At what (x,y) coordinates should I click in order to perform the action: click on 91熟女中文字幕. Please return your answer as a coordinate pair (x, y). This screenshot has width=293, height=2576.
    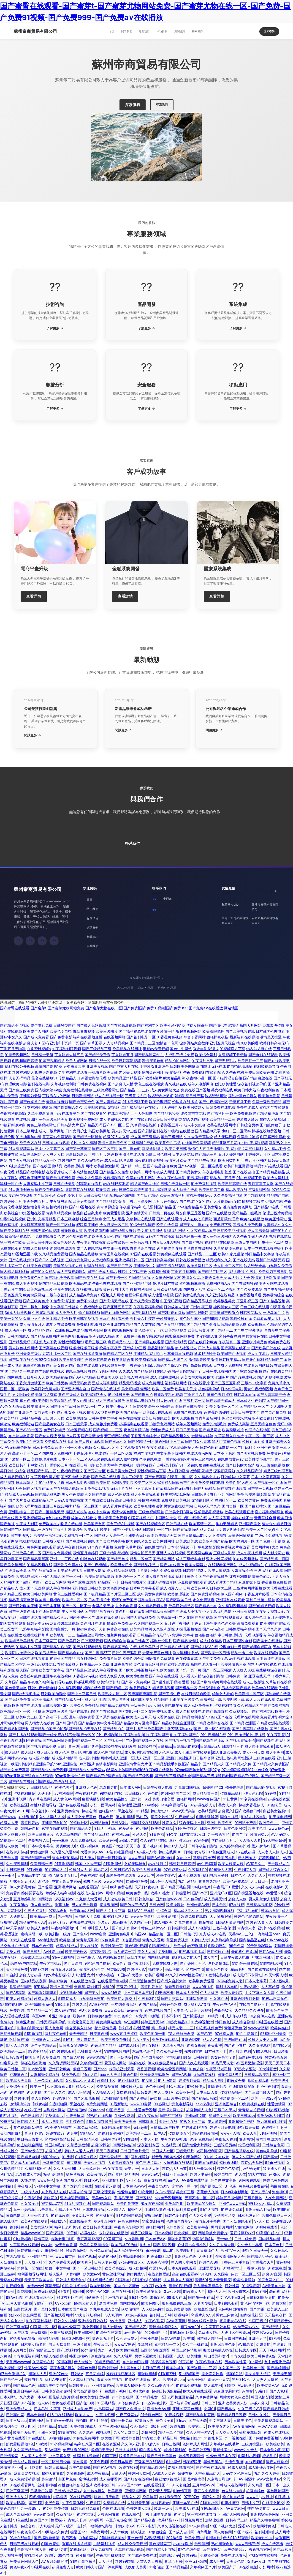
    Looking at the image, I should click on (192, 2121).